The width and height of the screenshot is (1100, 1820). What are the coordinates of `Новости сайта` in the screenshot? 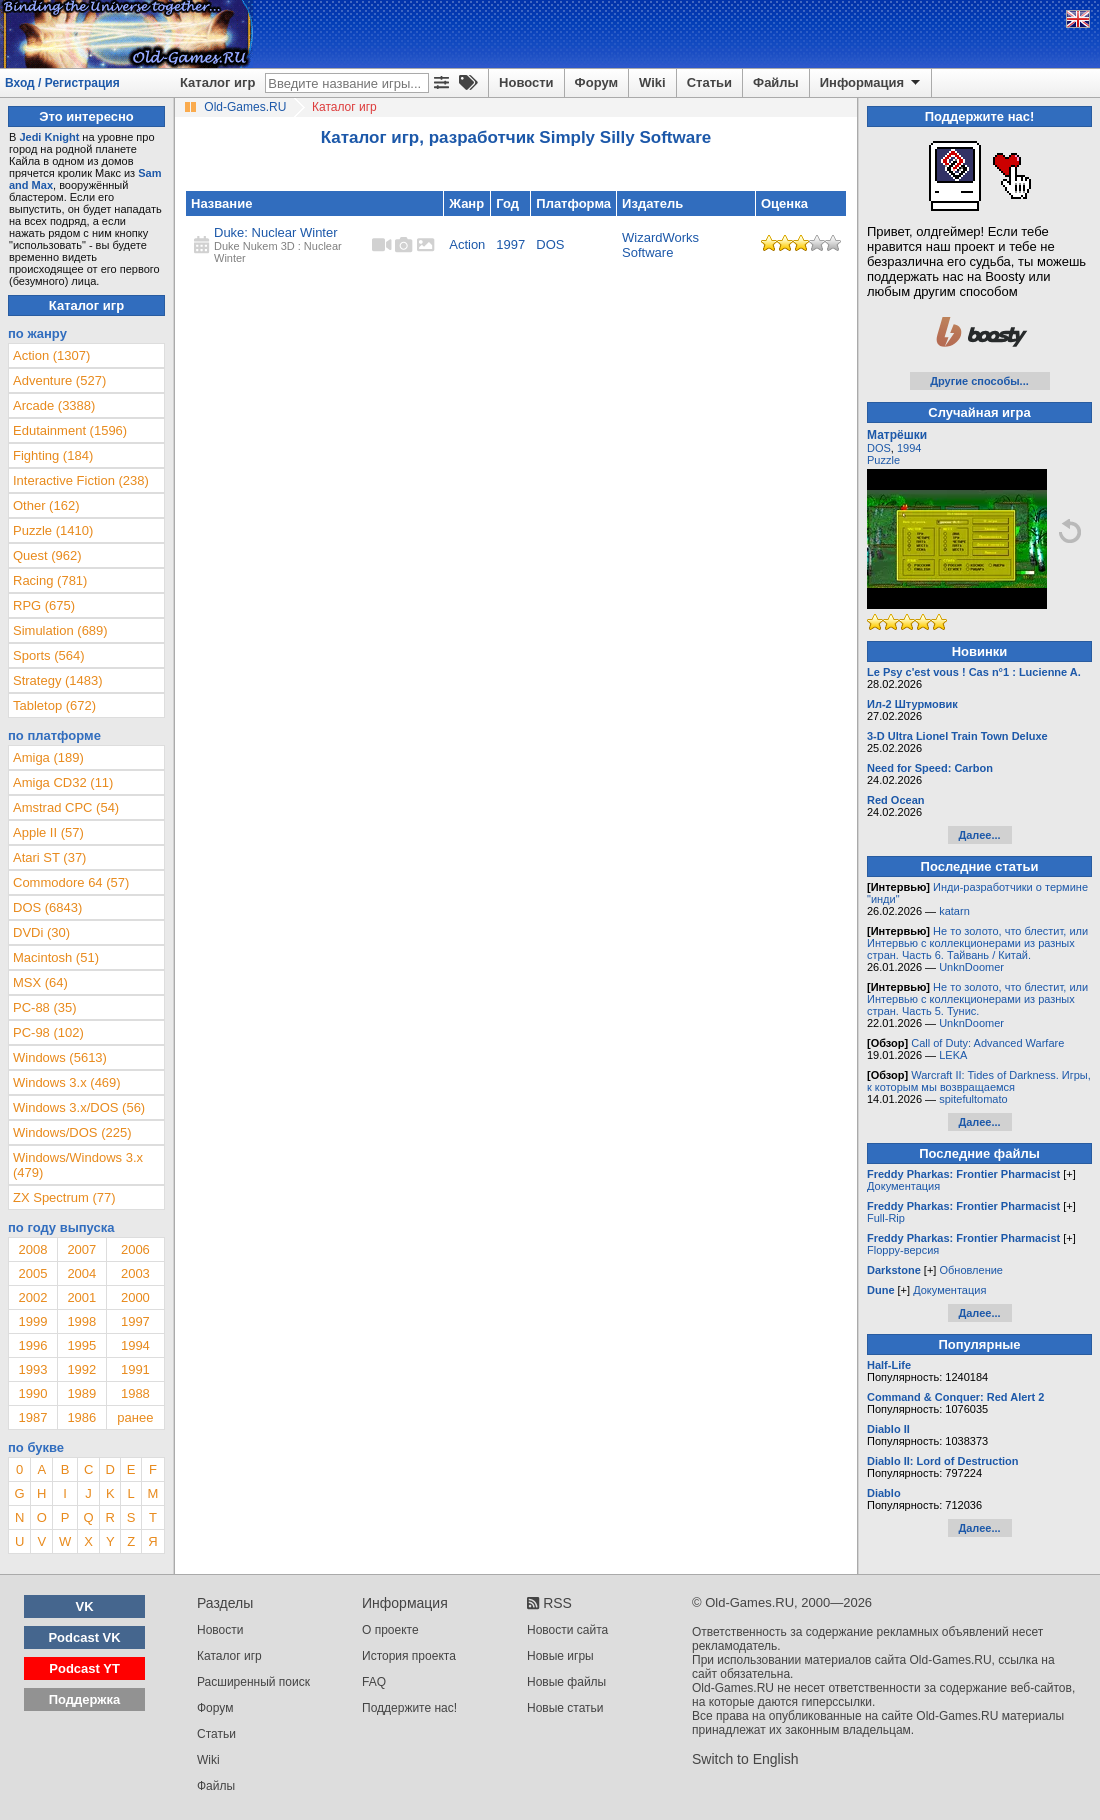 It's located at (567, 1630).